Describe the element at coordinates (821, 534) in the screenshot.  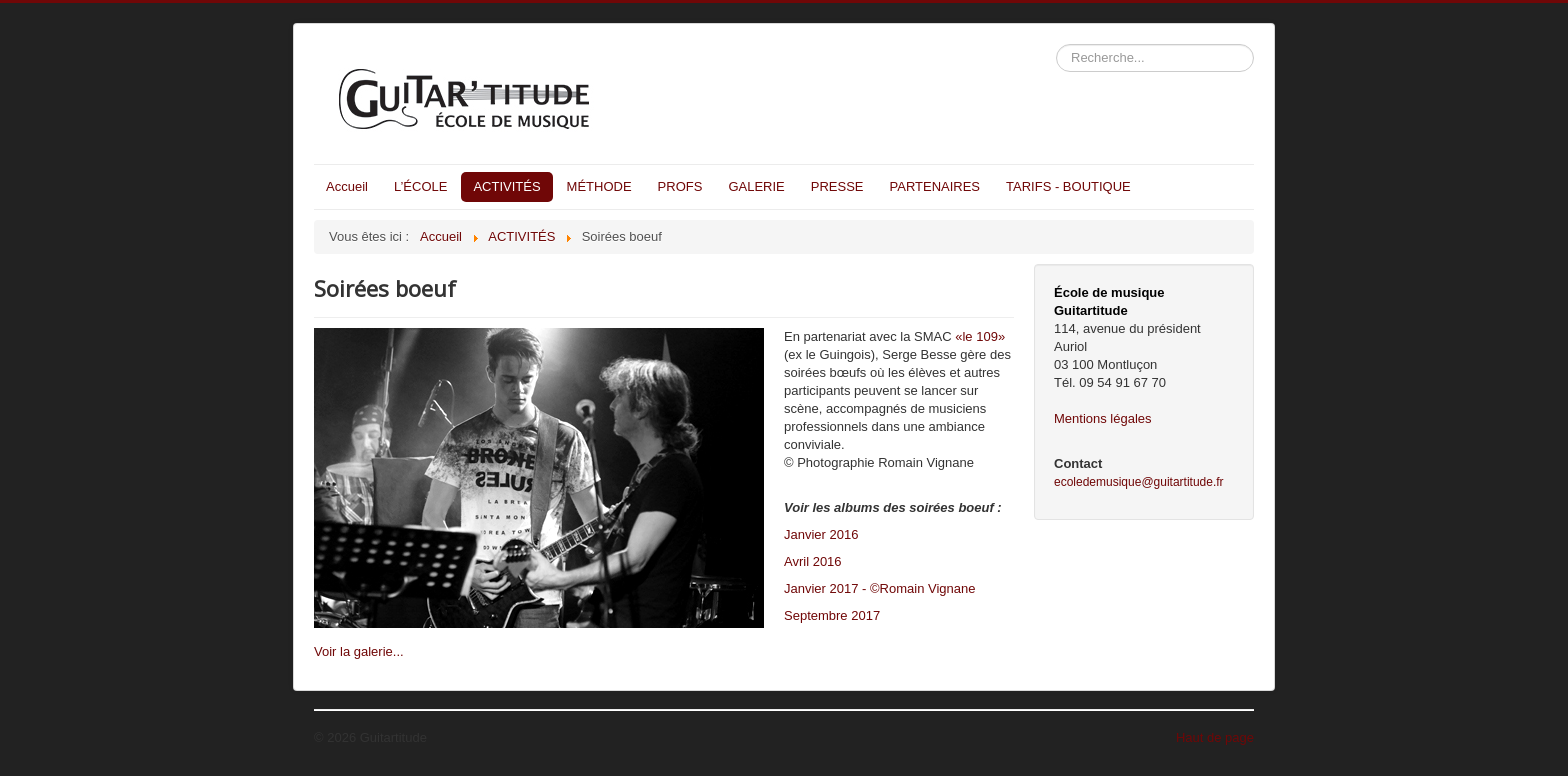
I see `Janvier 2016` at that location.